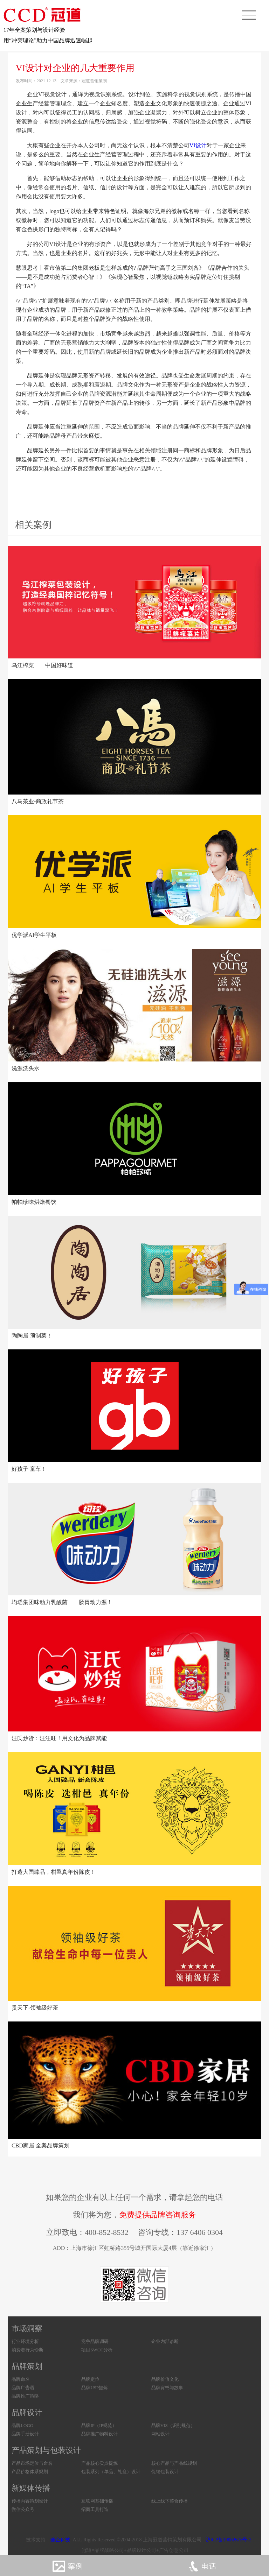 This screenshot has height=2576, width=269. I want to click on 优学派AI学生平板, so click(34, 935).